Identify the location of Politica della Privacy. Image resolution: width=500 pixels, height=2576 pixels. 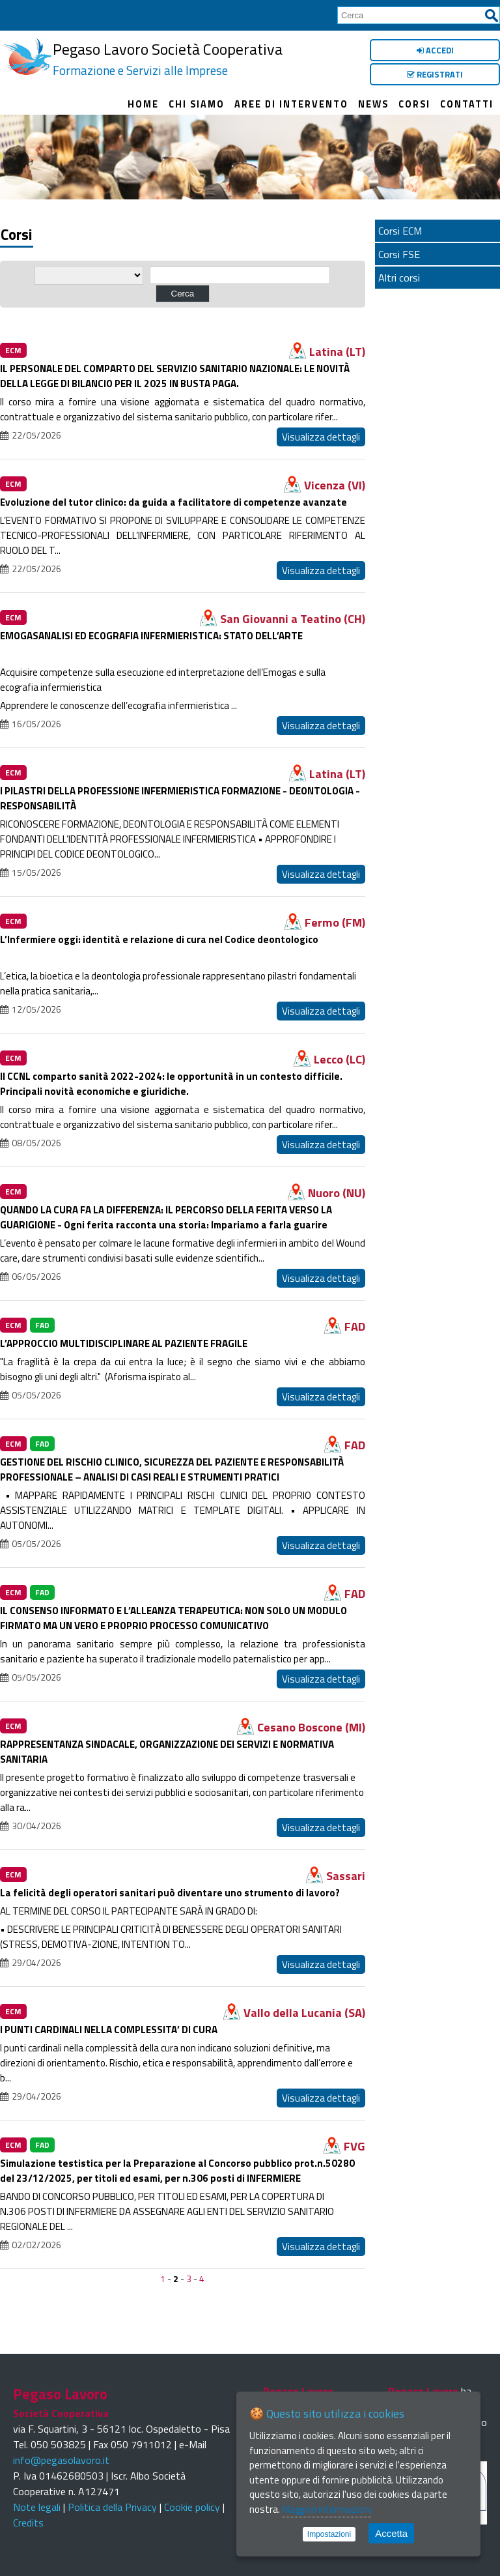
(112, 2507).